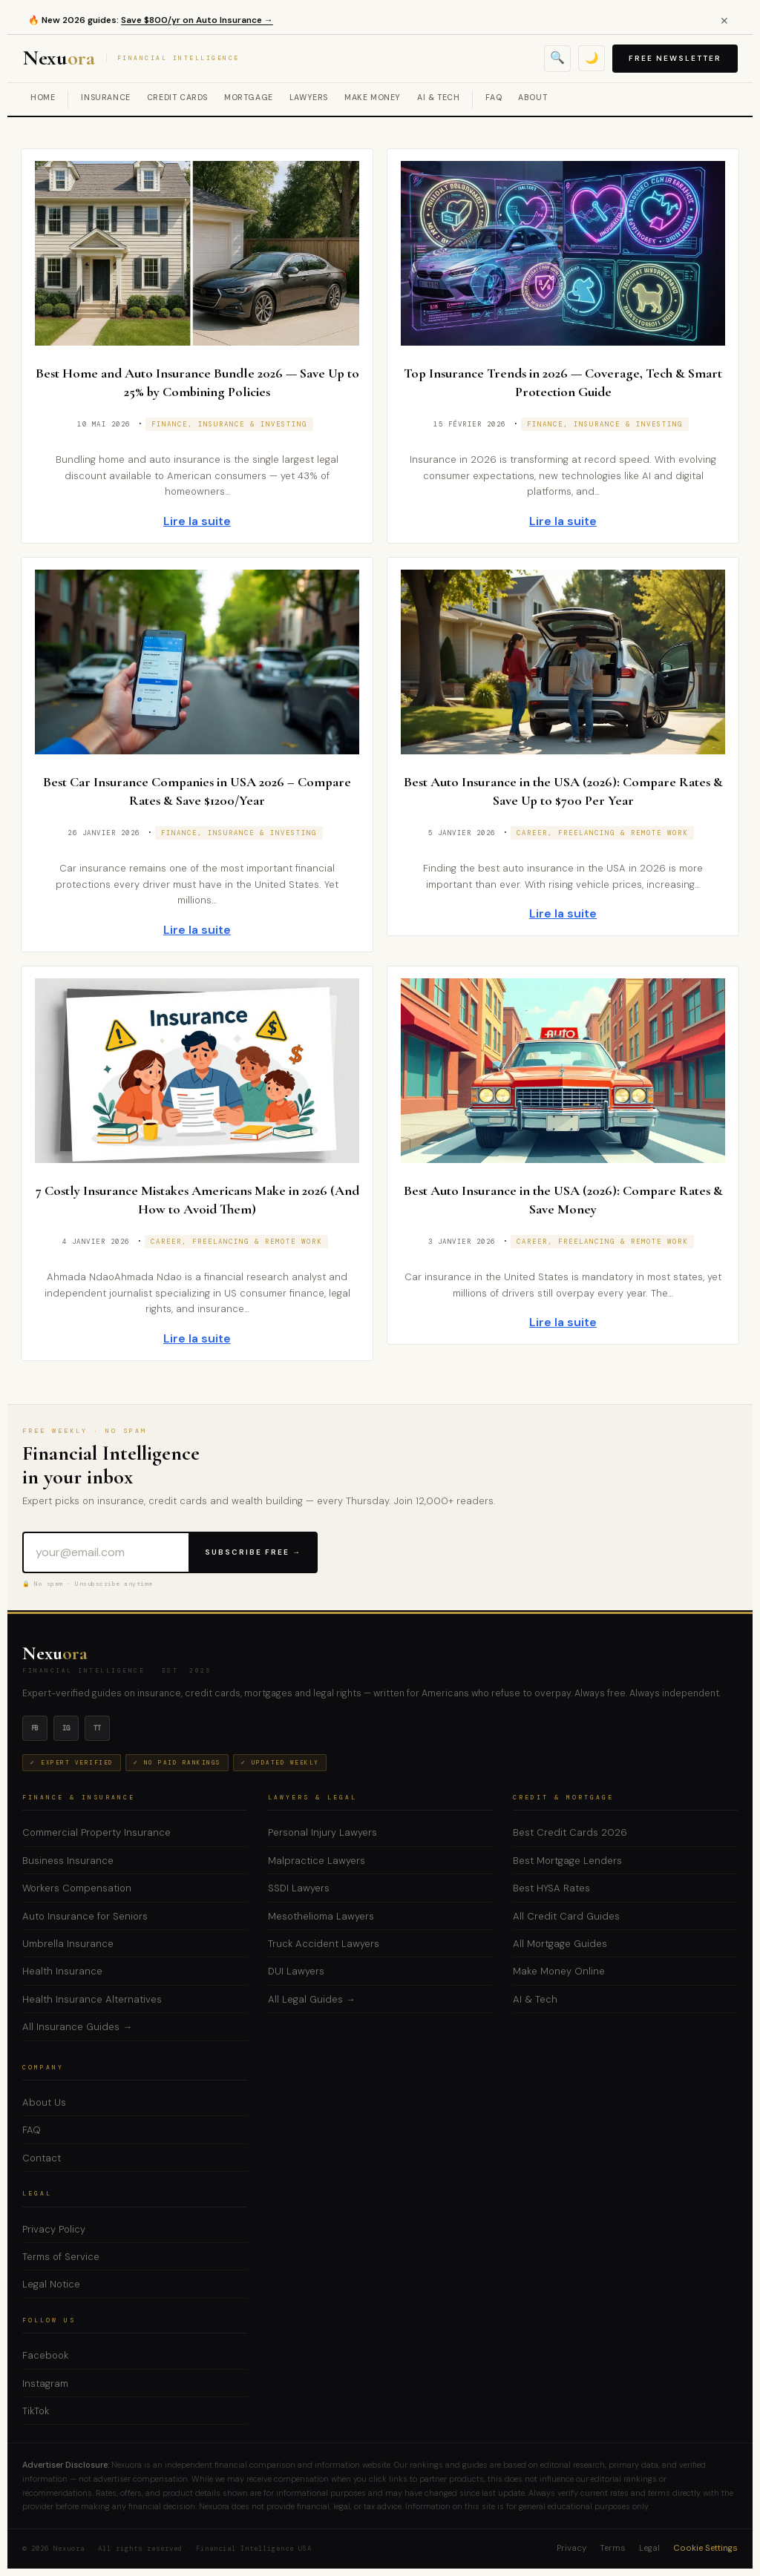 The image size is (760, 2576). I want to click on Truck Accident Lawyers, so click(323, 1943).